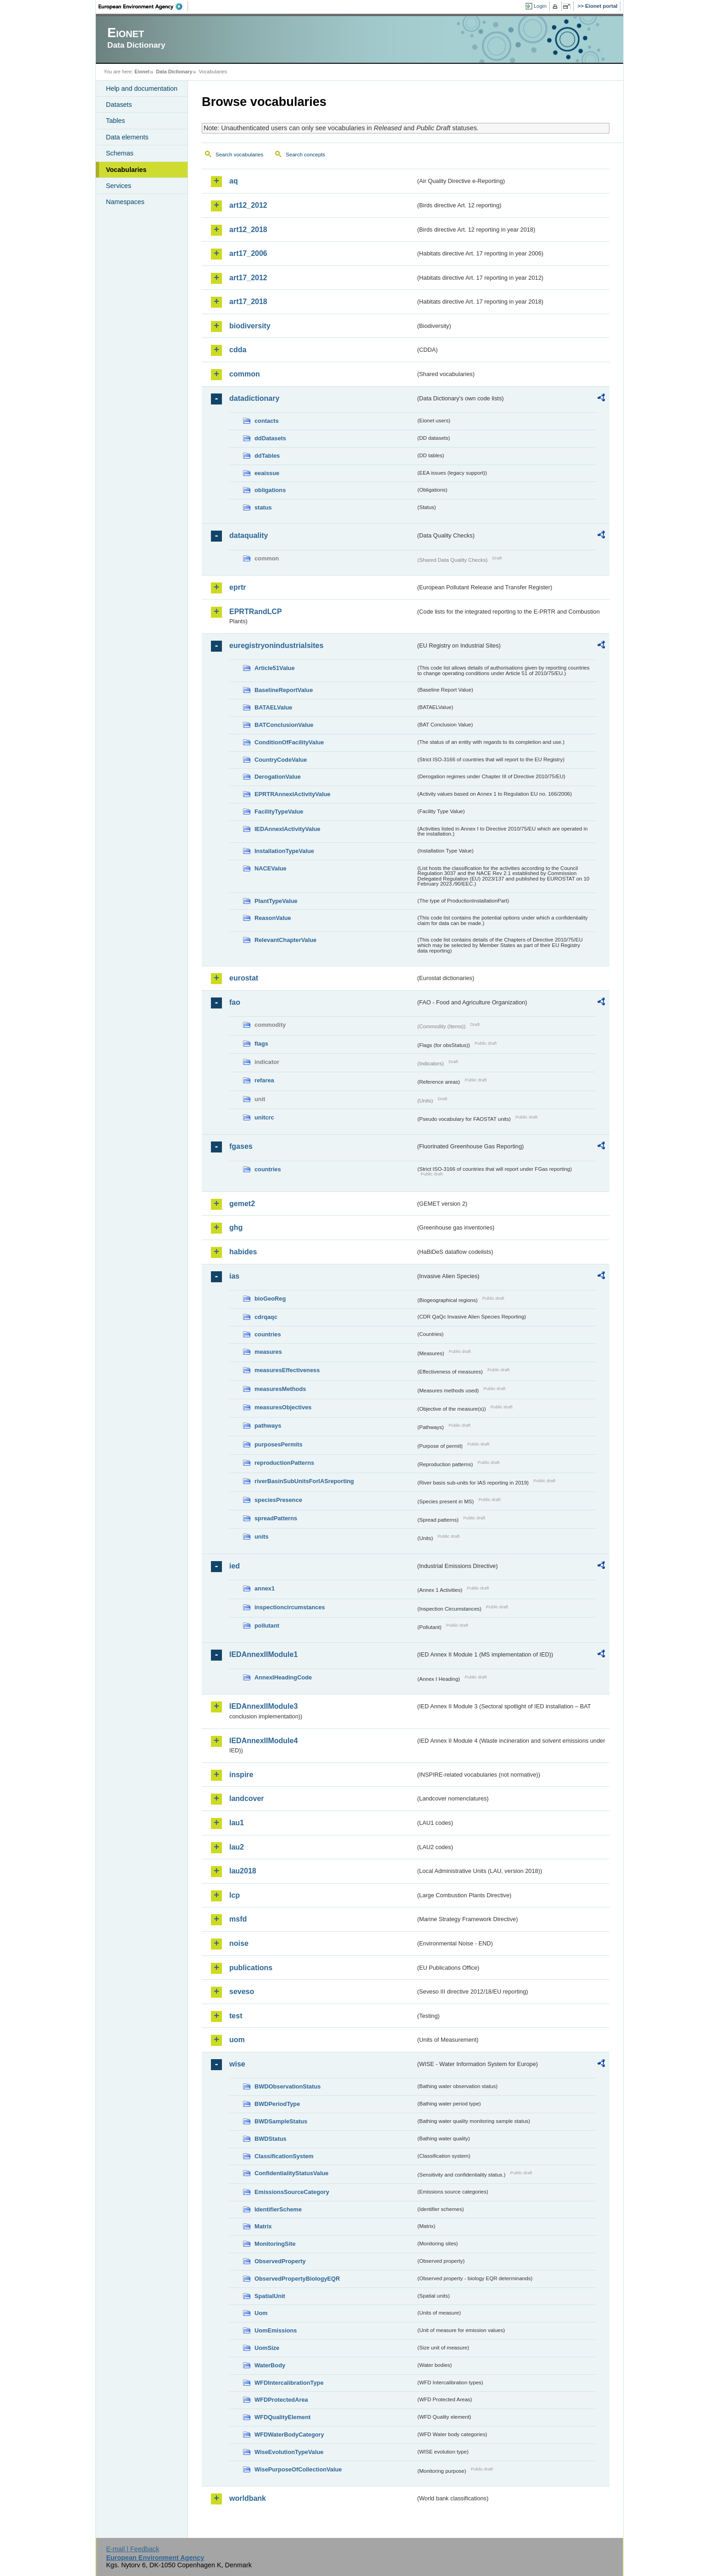  I want to click on EEA, so click(143, 6).